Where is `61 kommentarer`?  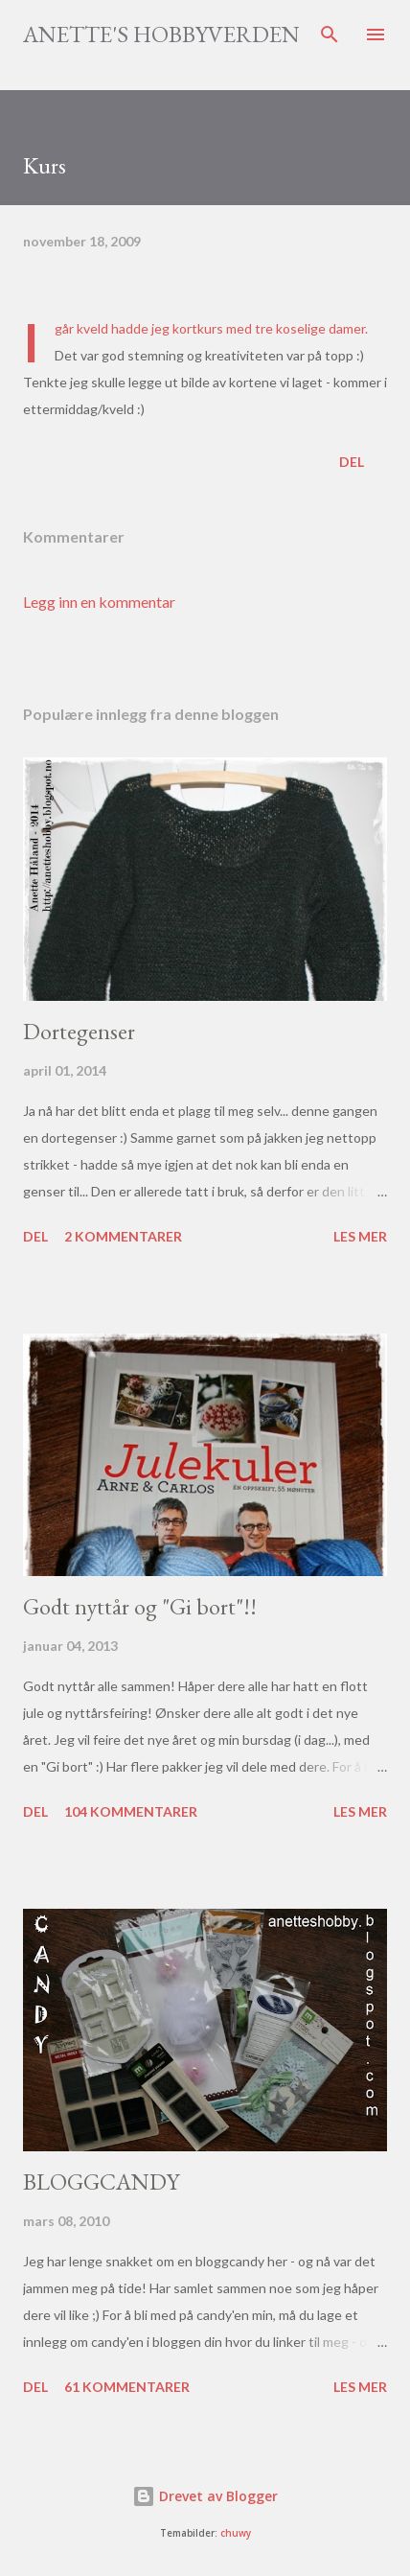
61 kommentarer is located at coordinates (127, 2387).